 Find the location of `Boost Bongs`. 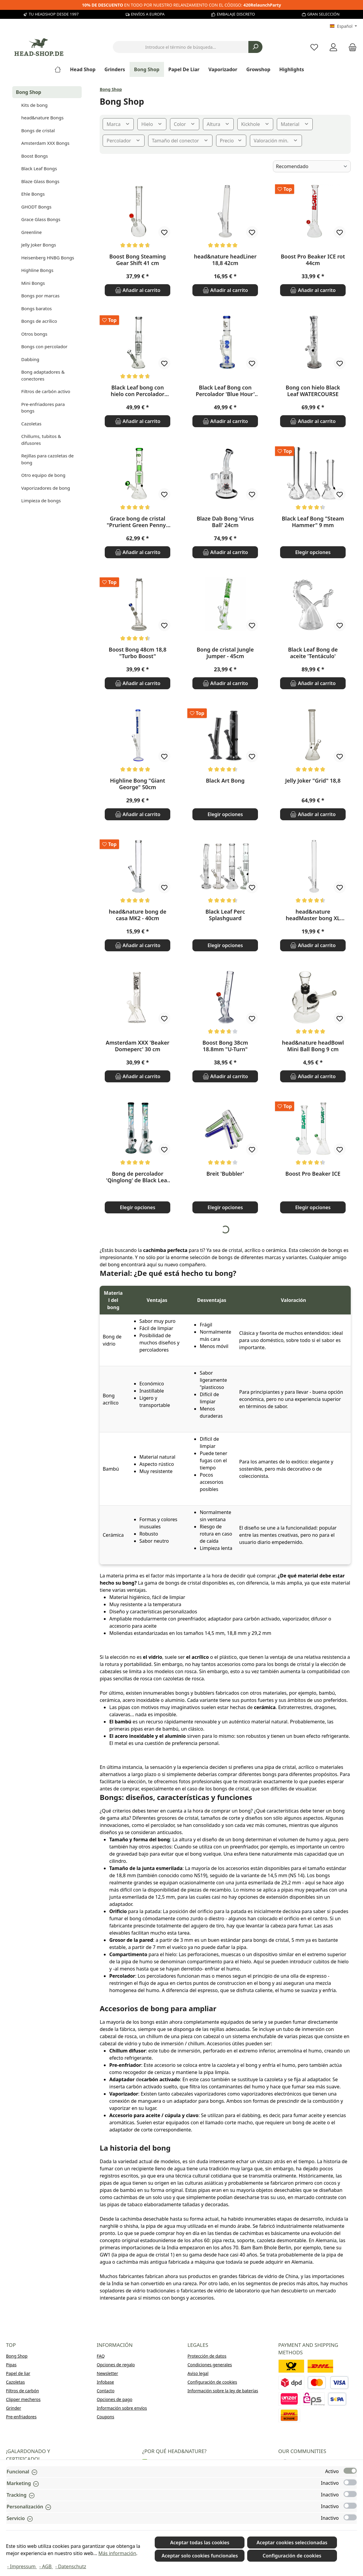

Boost Bongs is located at coordinates (34, 156).